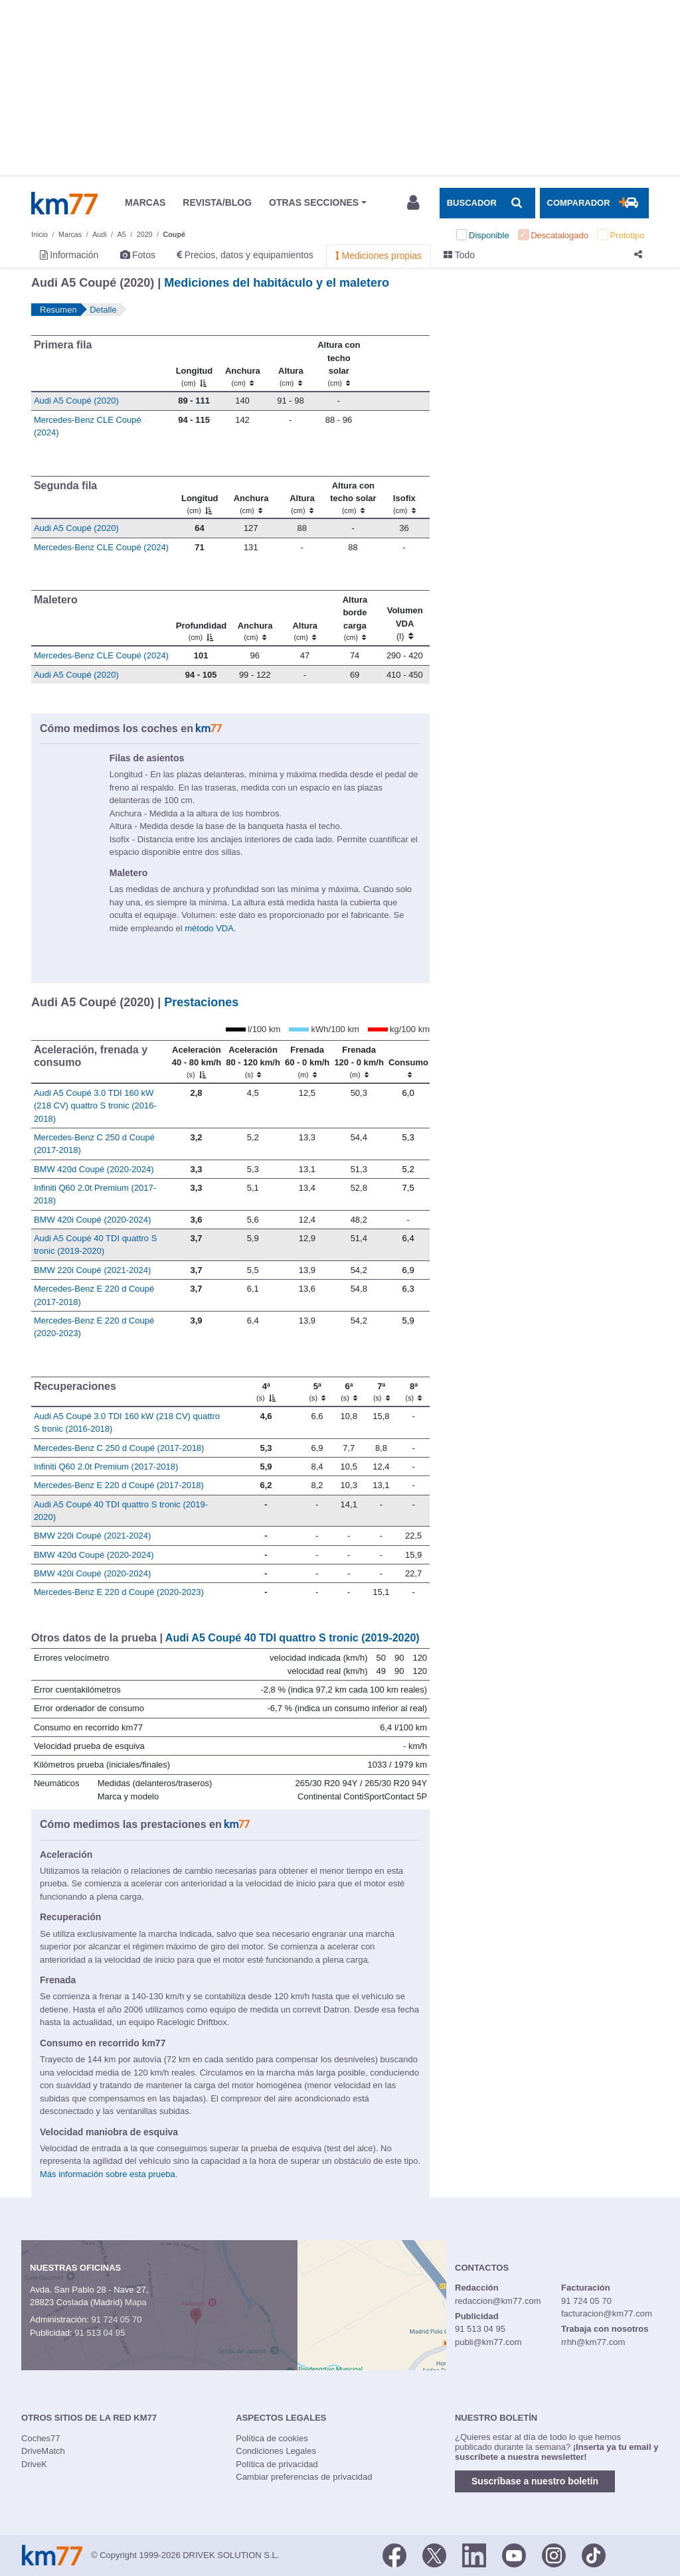 The width and height of the screenshot is (680, 2576). What do you see at coordinates (474, 2554) in the screenshot?
I see `[LinkedIn]` at bounding box center [474, 2554].